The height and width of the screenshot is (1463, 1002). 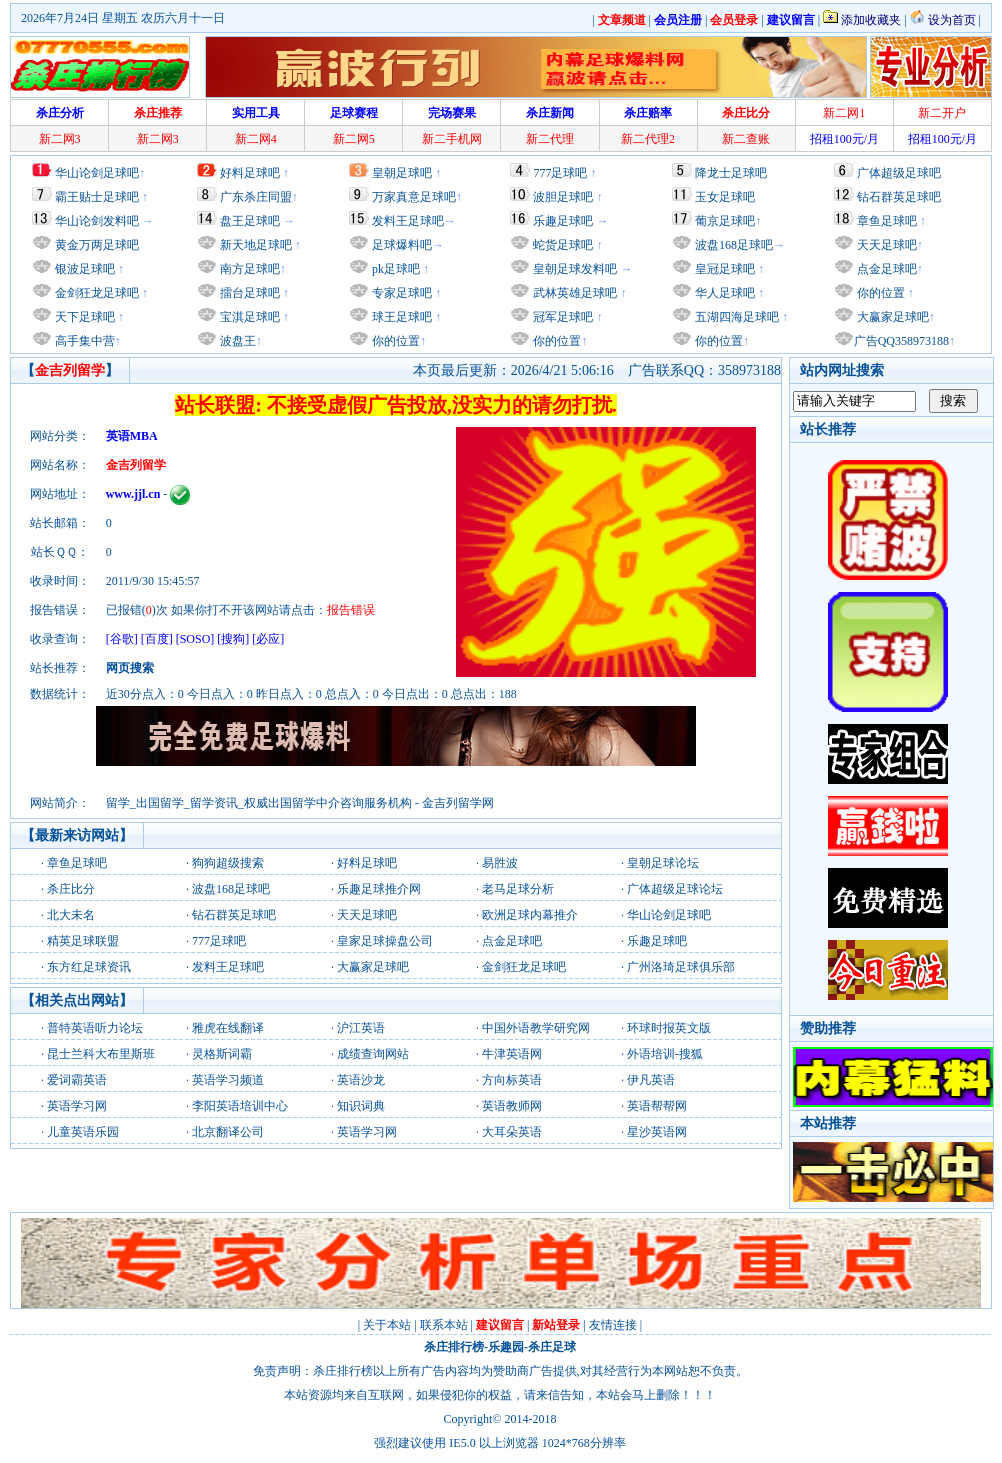 What do you see at coordinates (387, 1325) in the screenshot?
I see `关于本站` at bounding box center [387, 1325].